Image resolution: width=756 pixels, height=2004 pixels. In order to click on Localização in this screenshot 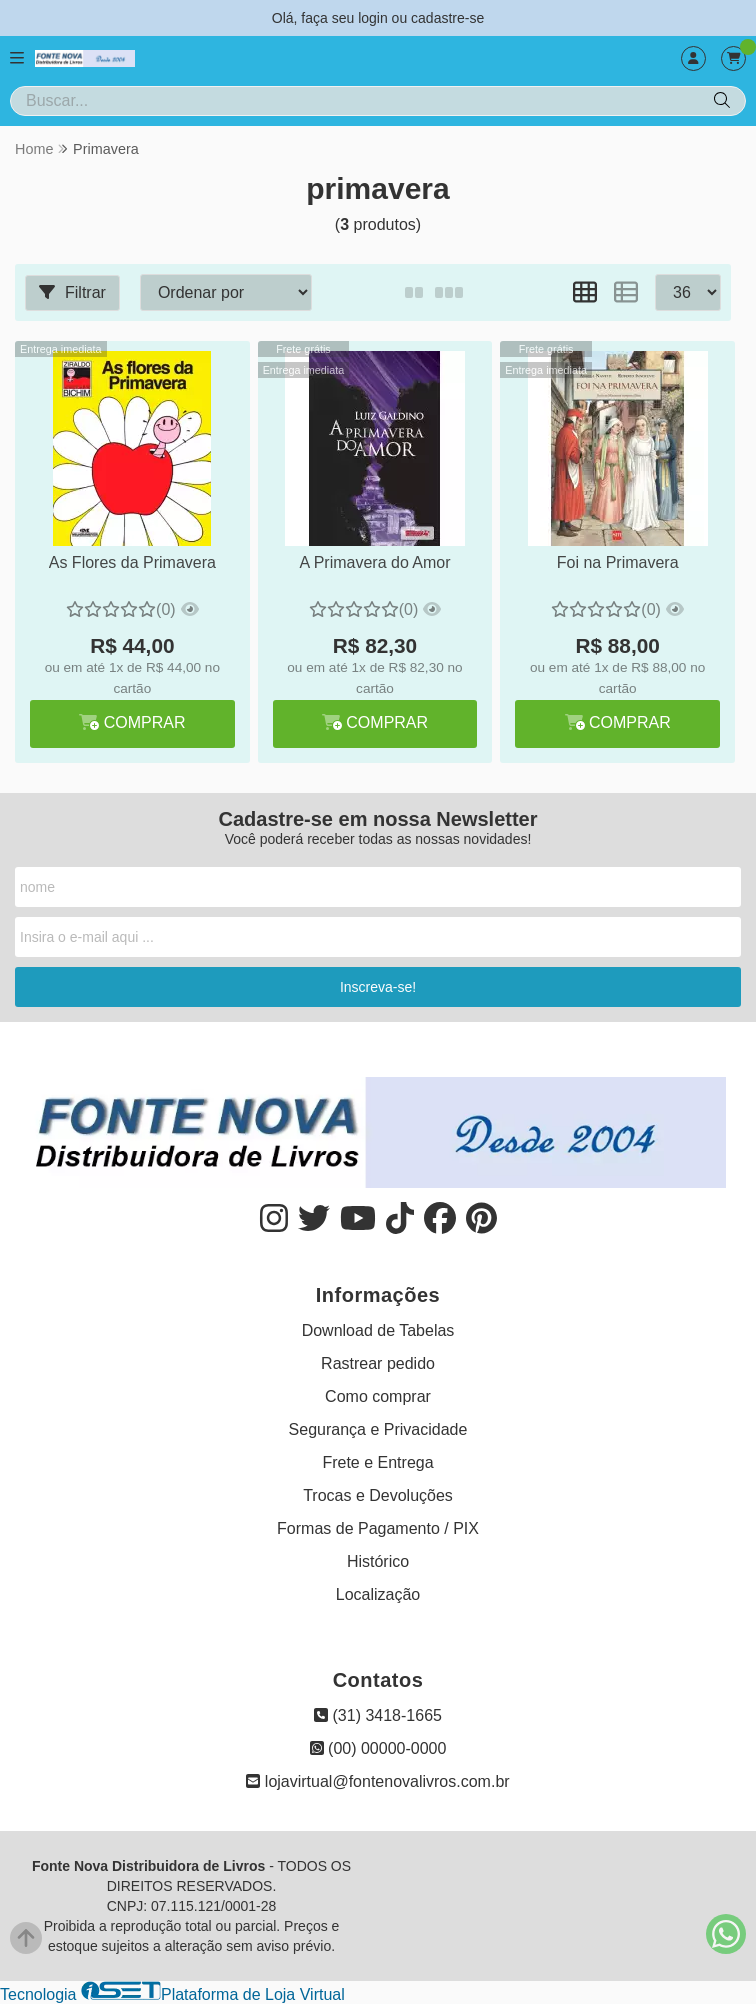, I will do `click(378, 1594)`.